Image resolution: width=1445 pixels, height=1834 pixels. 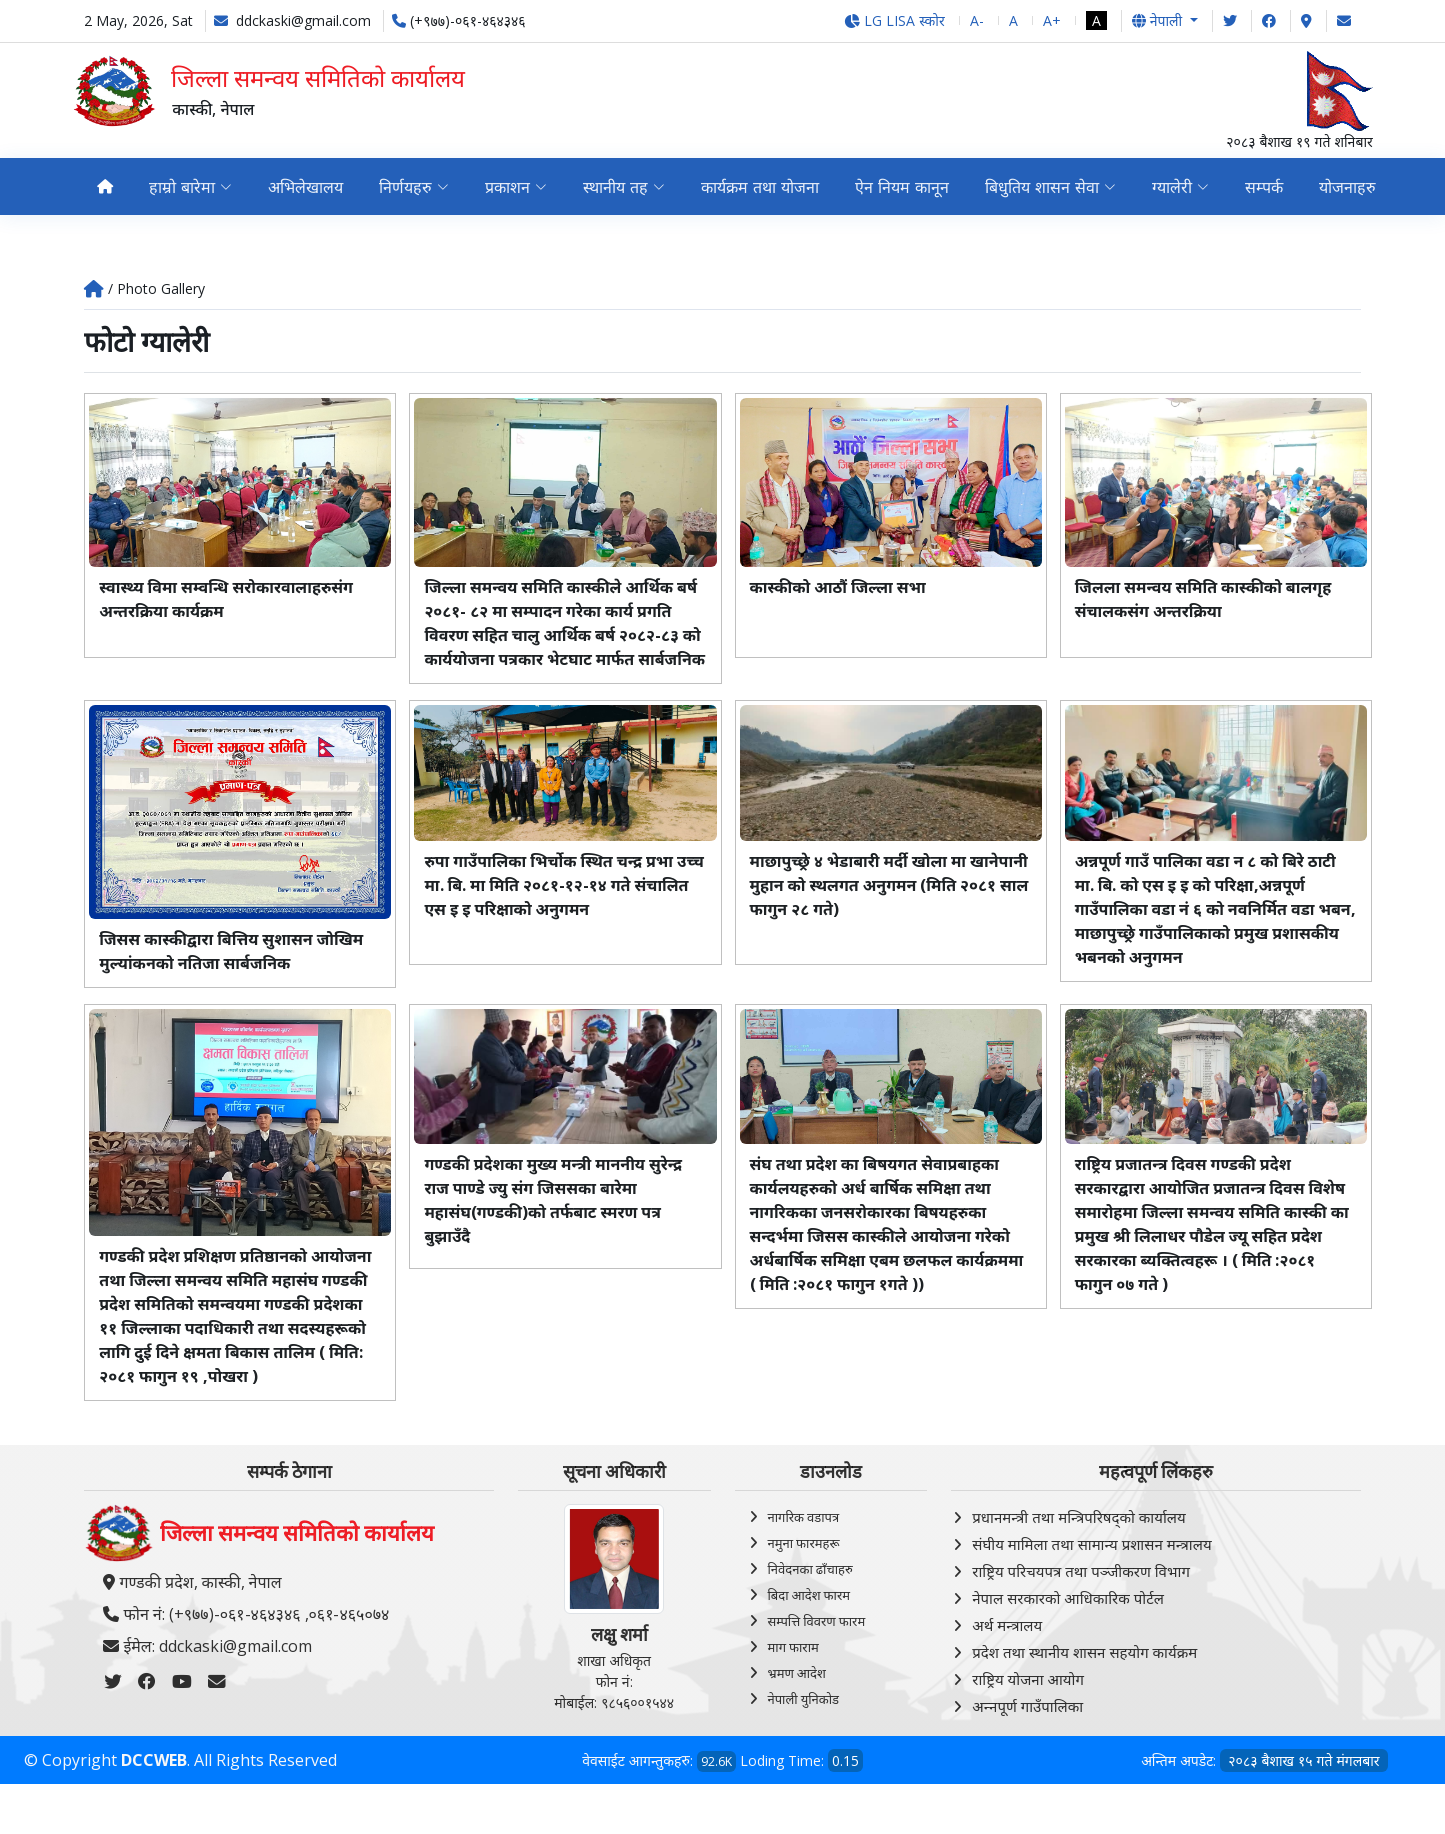 What do you see at coordinates (1264, 187) in the screenshot?
I see `सम्पर्क` at bounding box center [1264, 187].